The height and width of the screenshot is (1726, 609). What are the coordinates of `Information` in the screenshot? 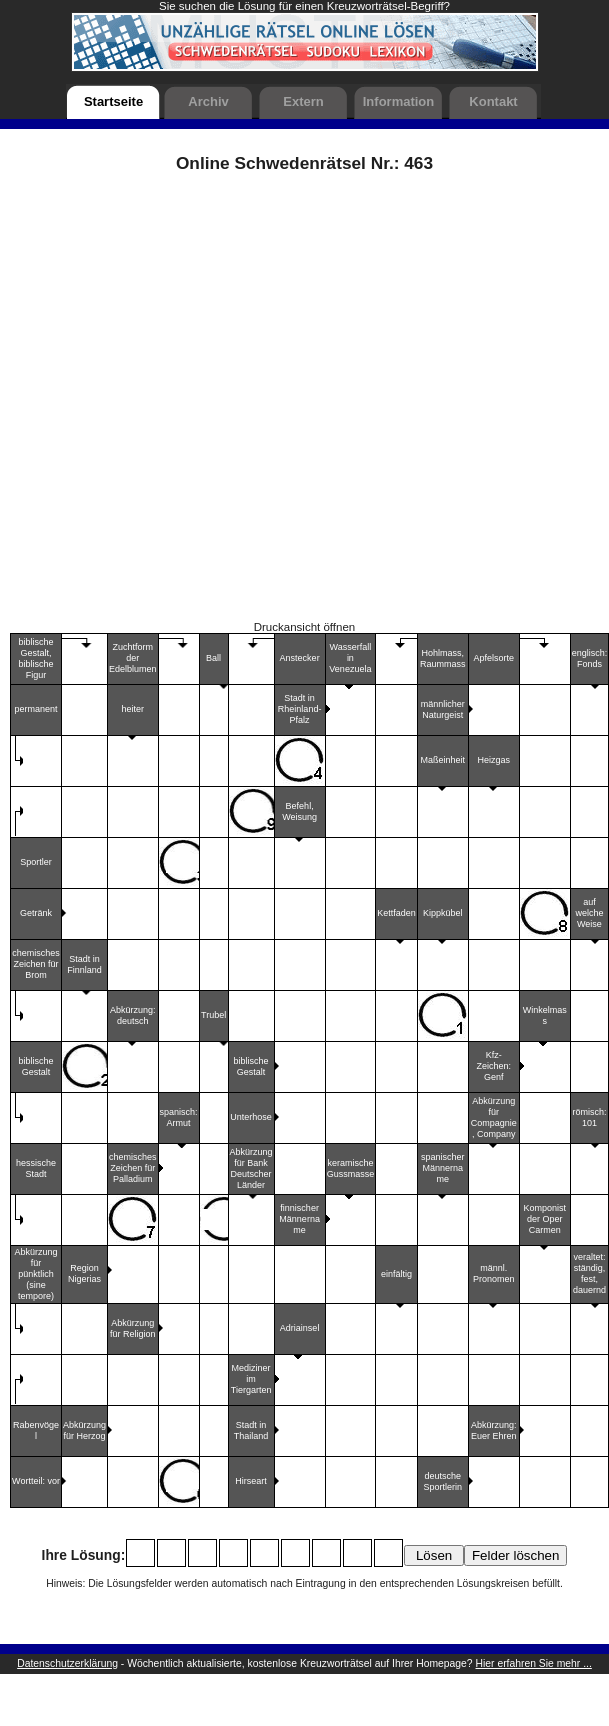 It's located at (399, 101).